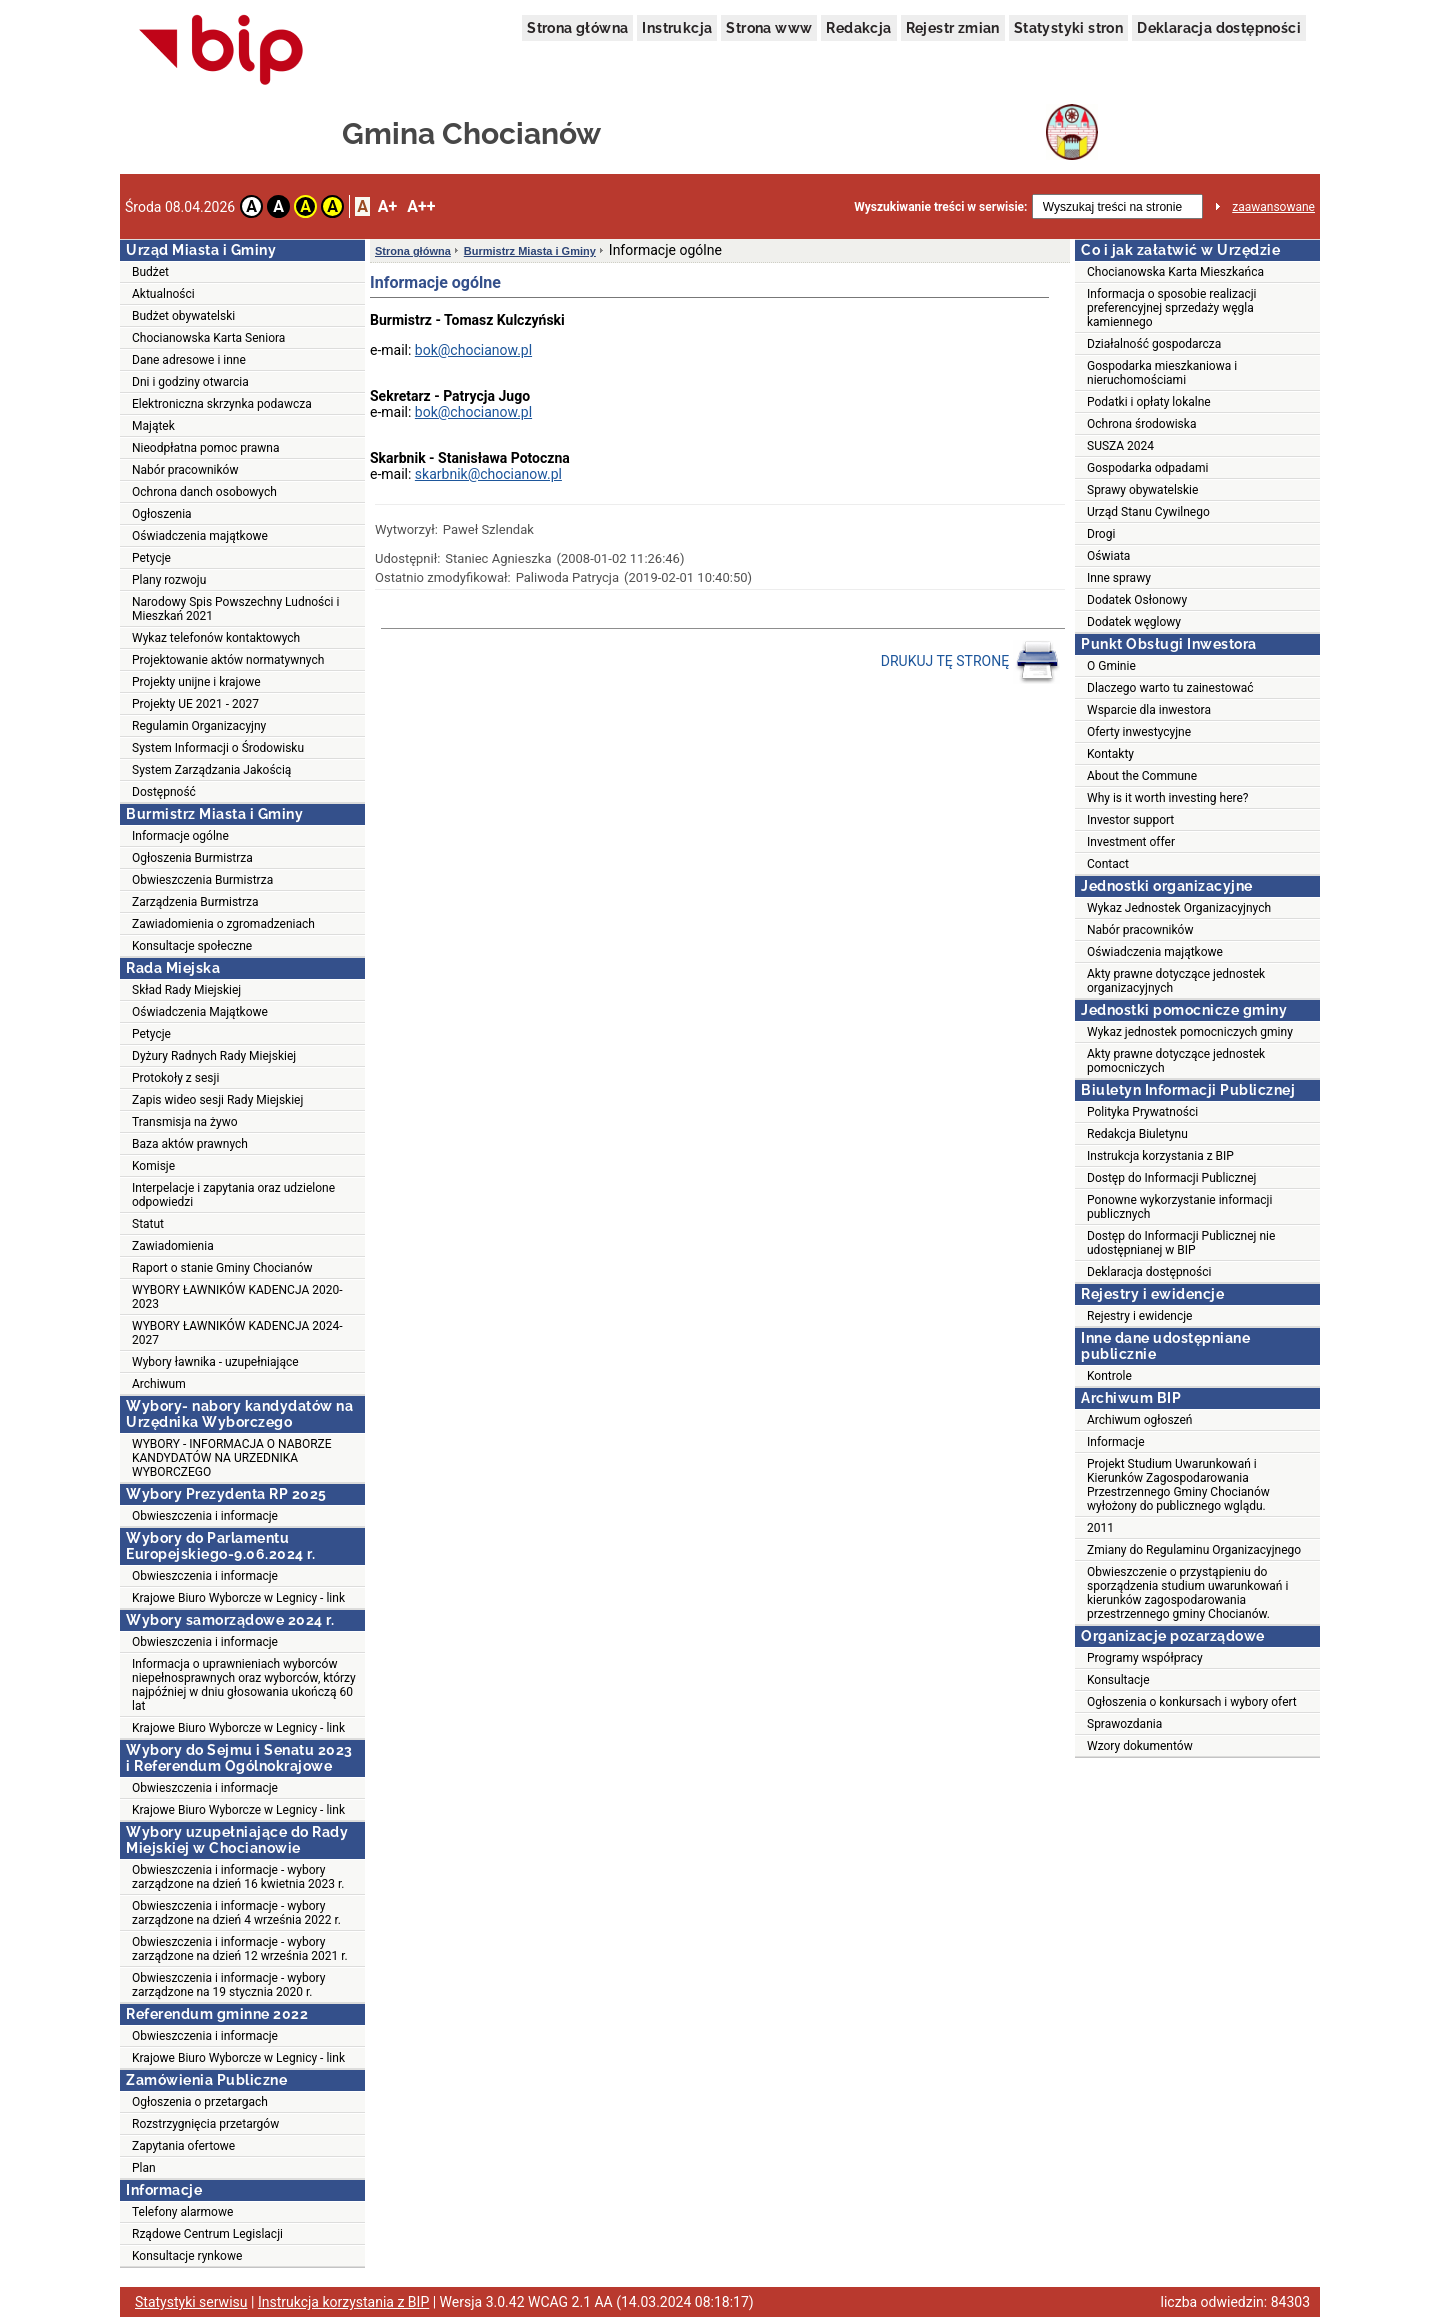 The image size is (1440, 2317). What do you see at coordinates (163, 294) in the screenshot?
I see `Aktualności` at bounding box center [163, 294].